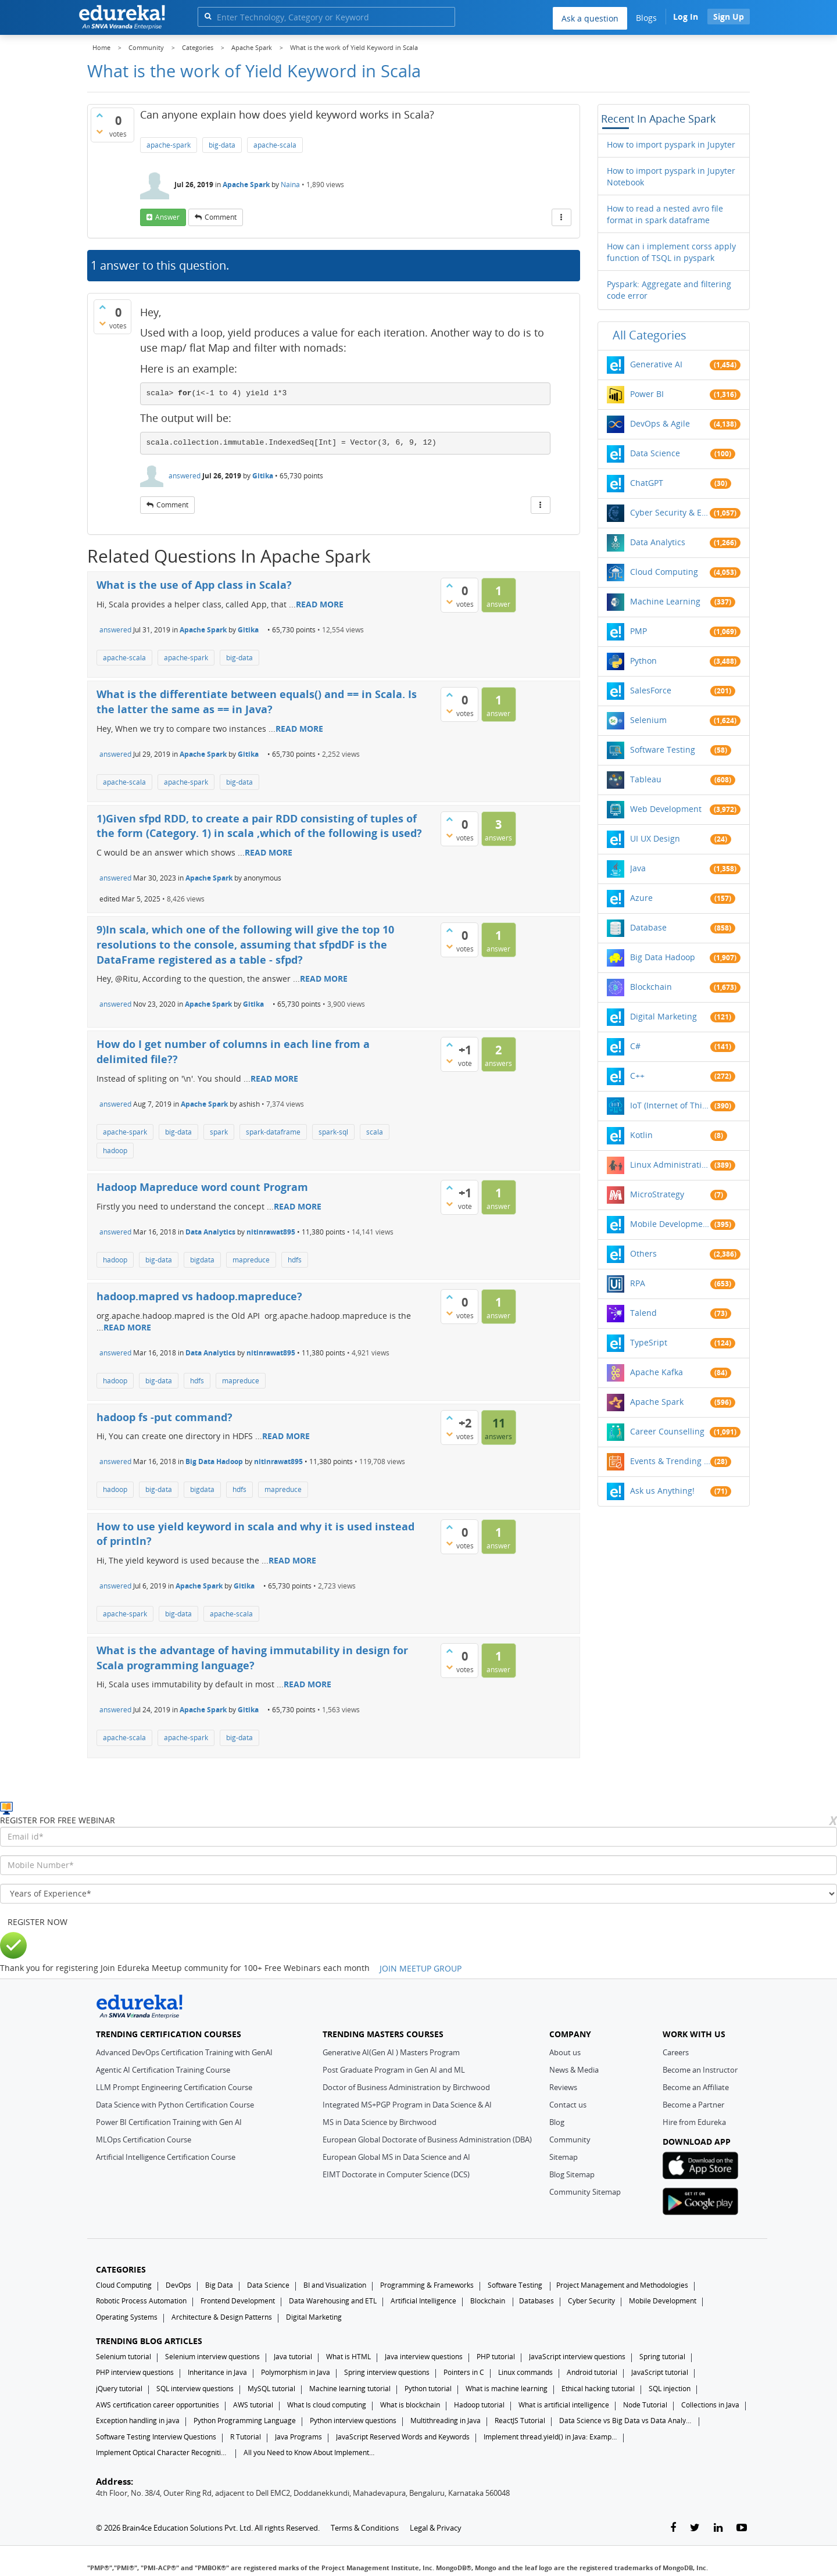  What do you see at coordinates (649, 335) in the screenshot?
I see `All categories` at bounding box center [649, 335].